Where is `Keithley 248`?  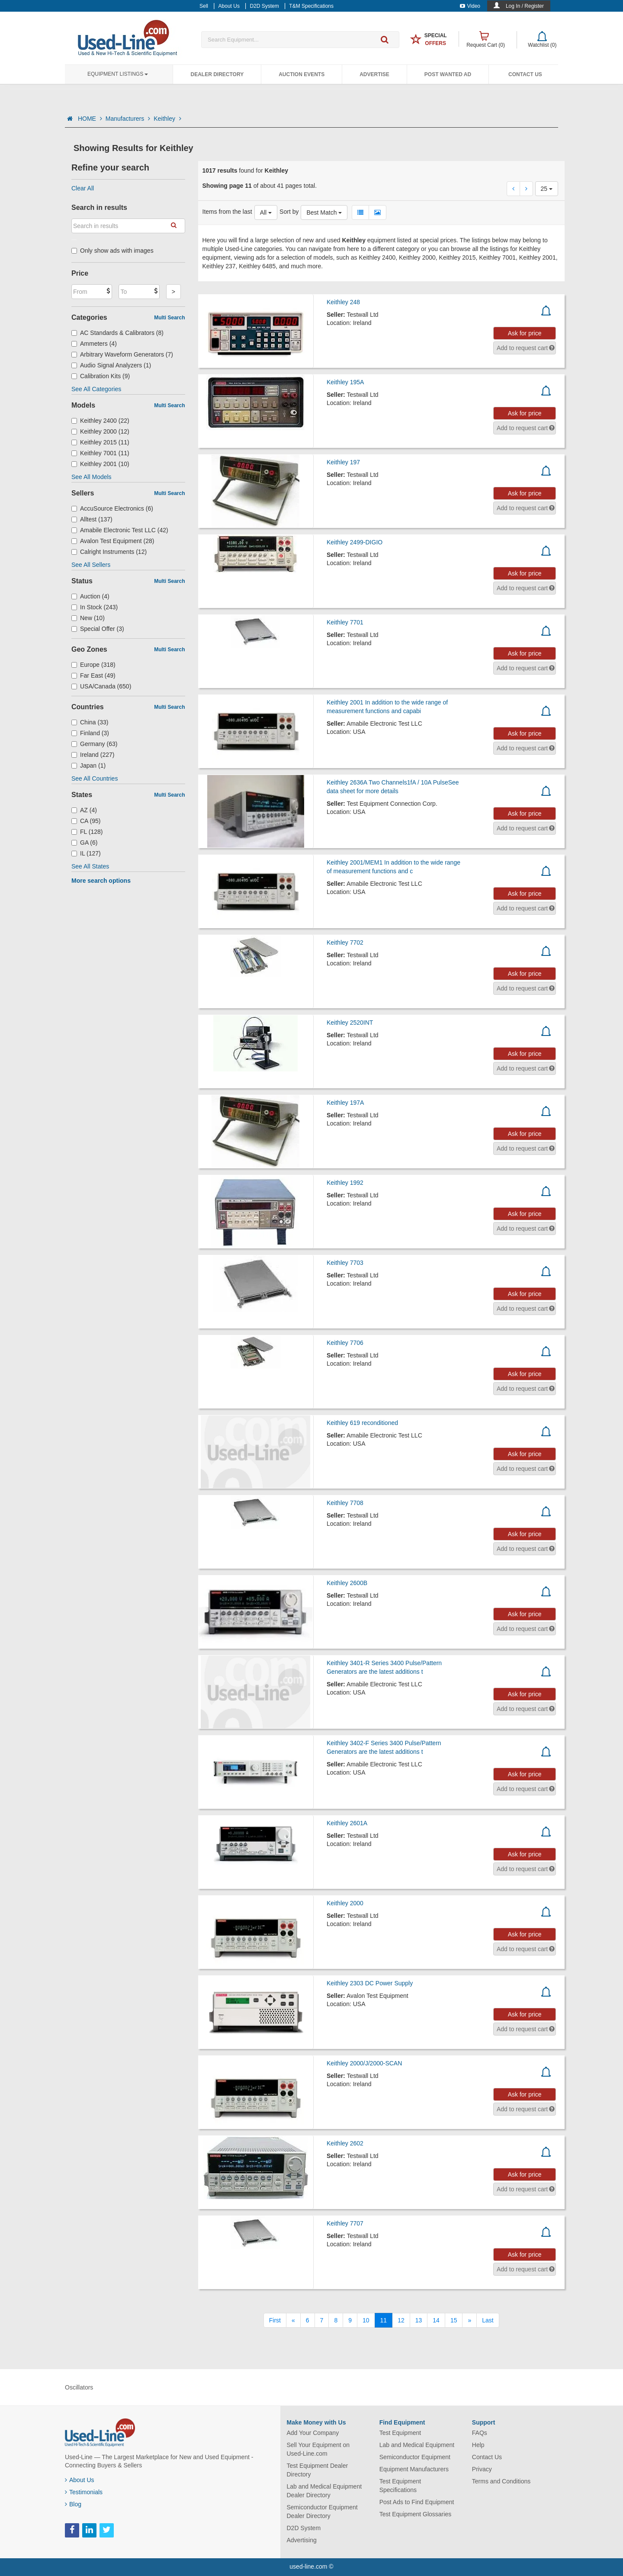
Keithley 248 is located at coordinates (343, 302).